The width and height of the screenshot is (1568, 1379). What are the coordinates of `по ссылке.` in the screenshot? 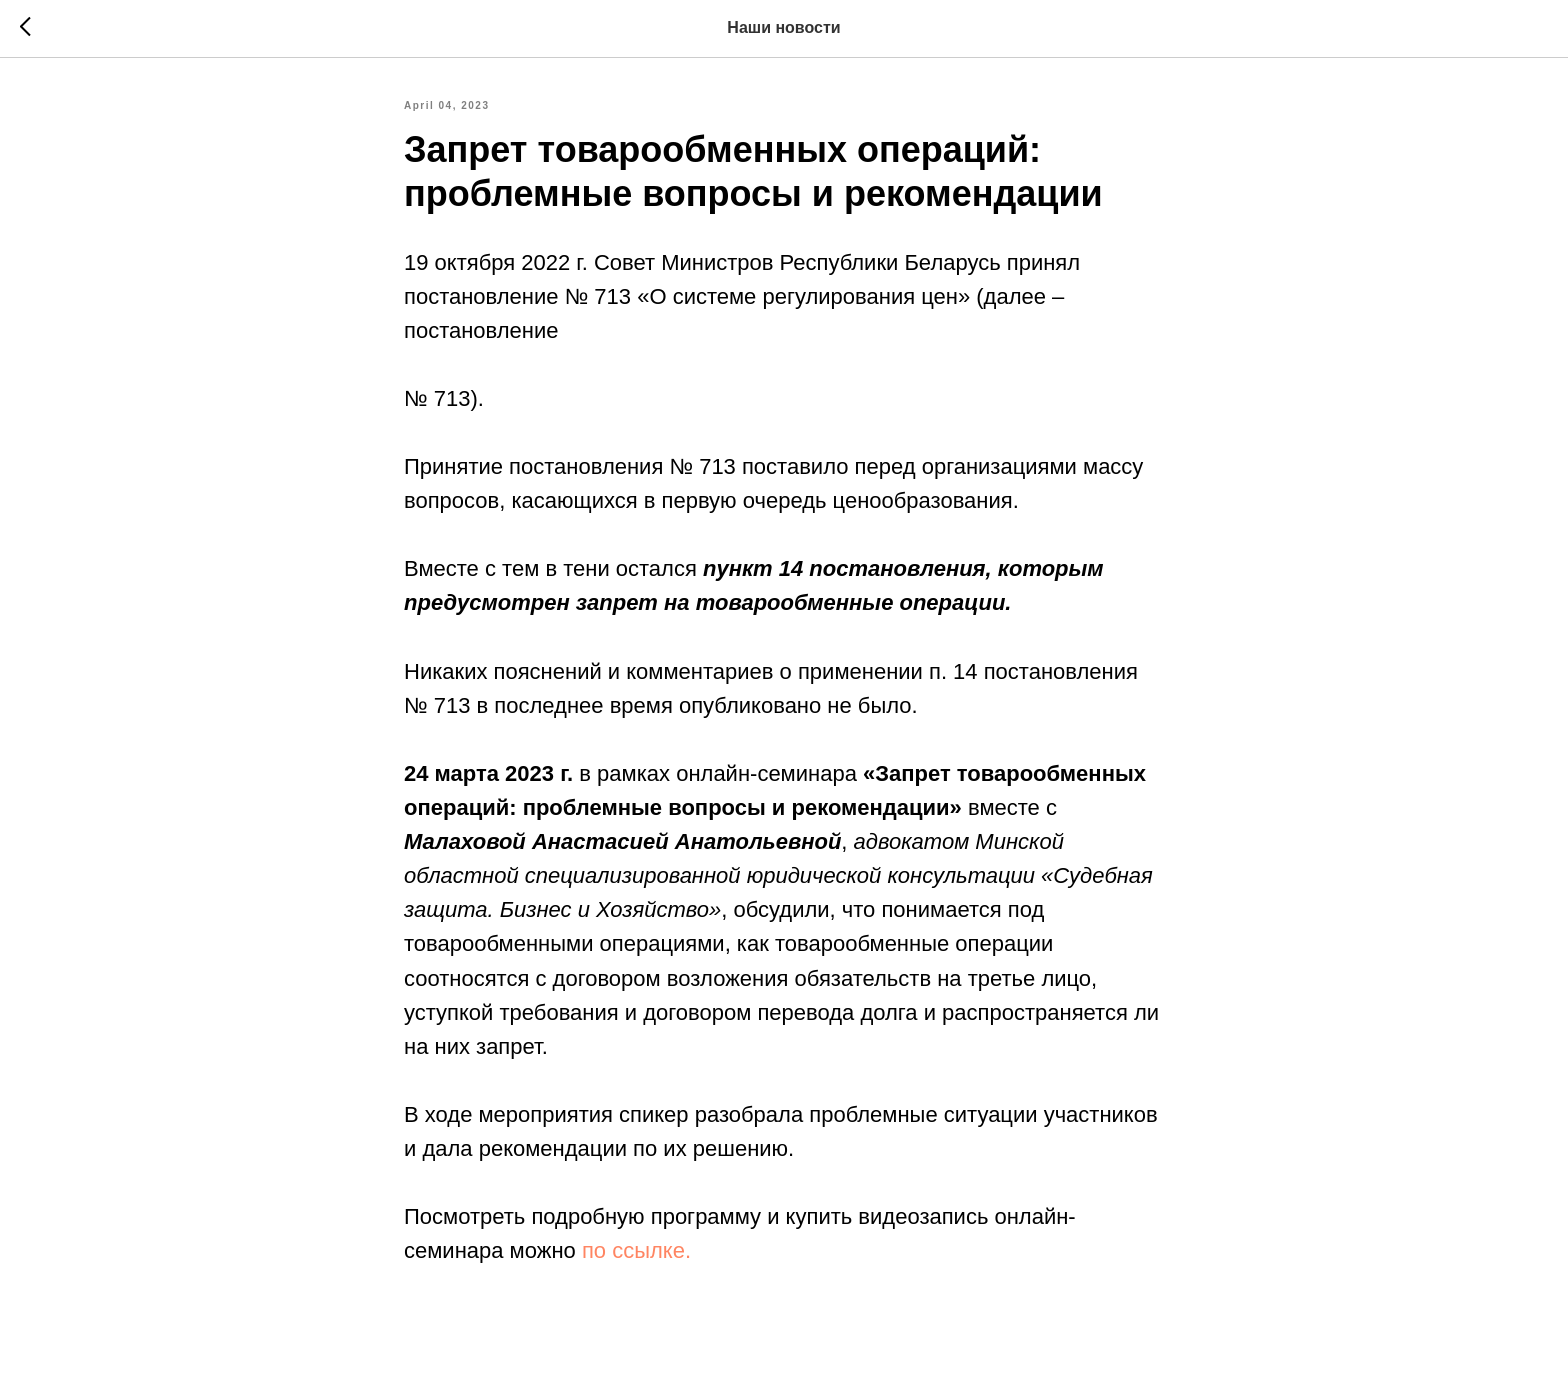 It's located at (636, 1250).